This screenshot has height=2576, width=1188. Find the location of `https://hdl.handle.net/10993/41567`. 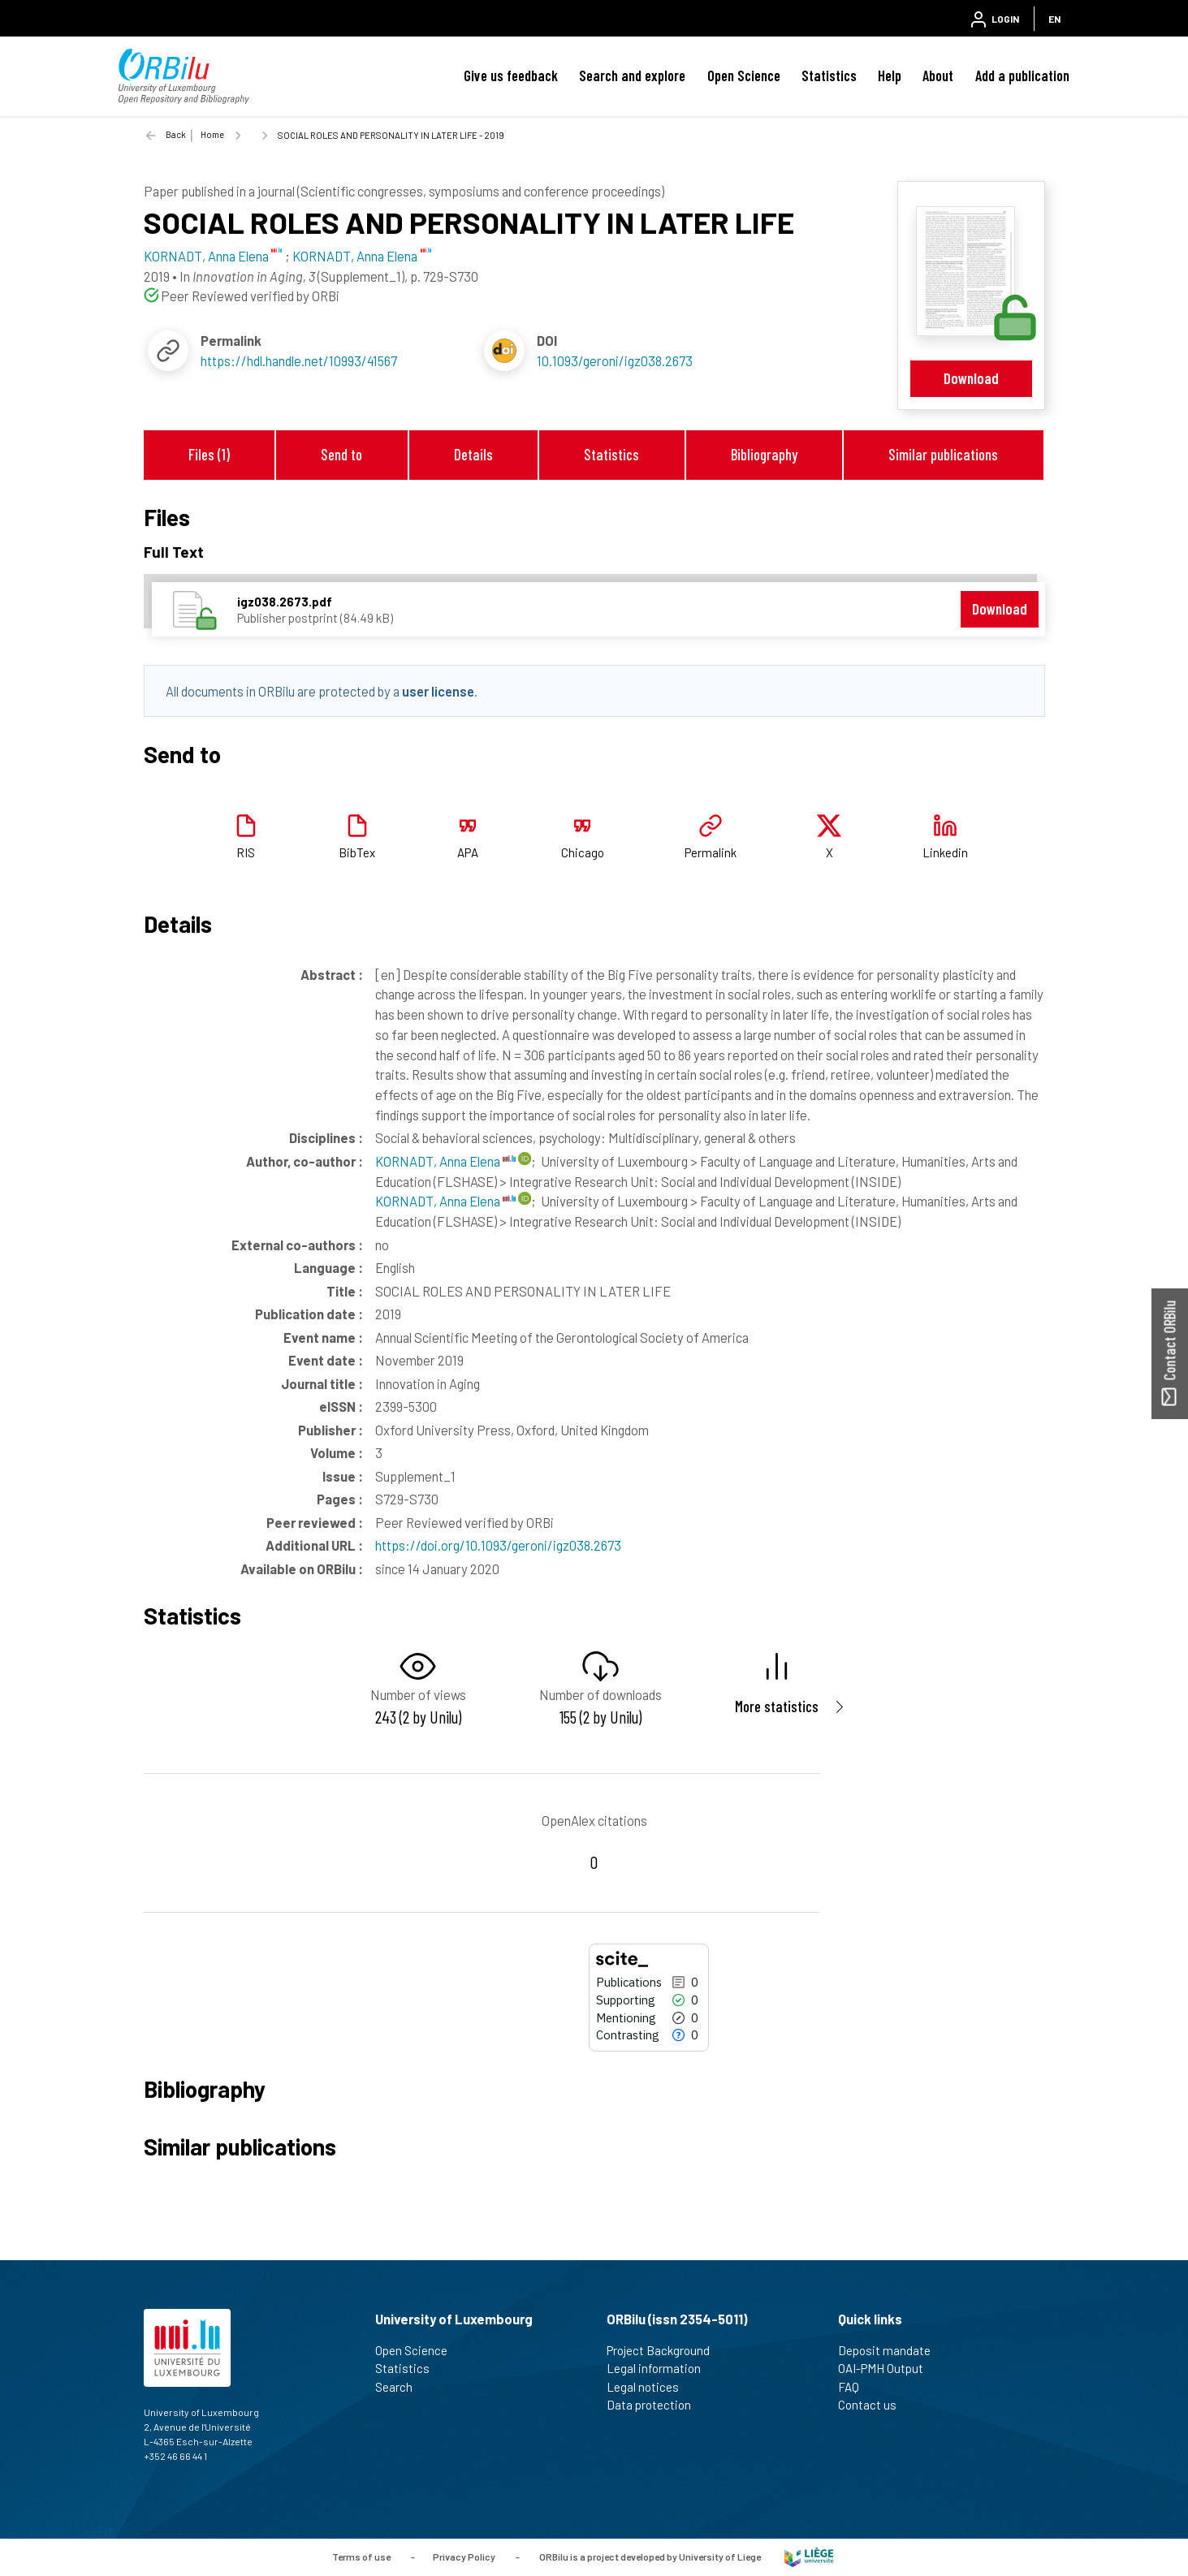

https://hdl.handle.net/10993/41567 is located at coordinates (299, 360).